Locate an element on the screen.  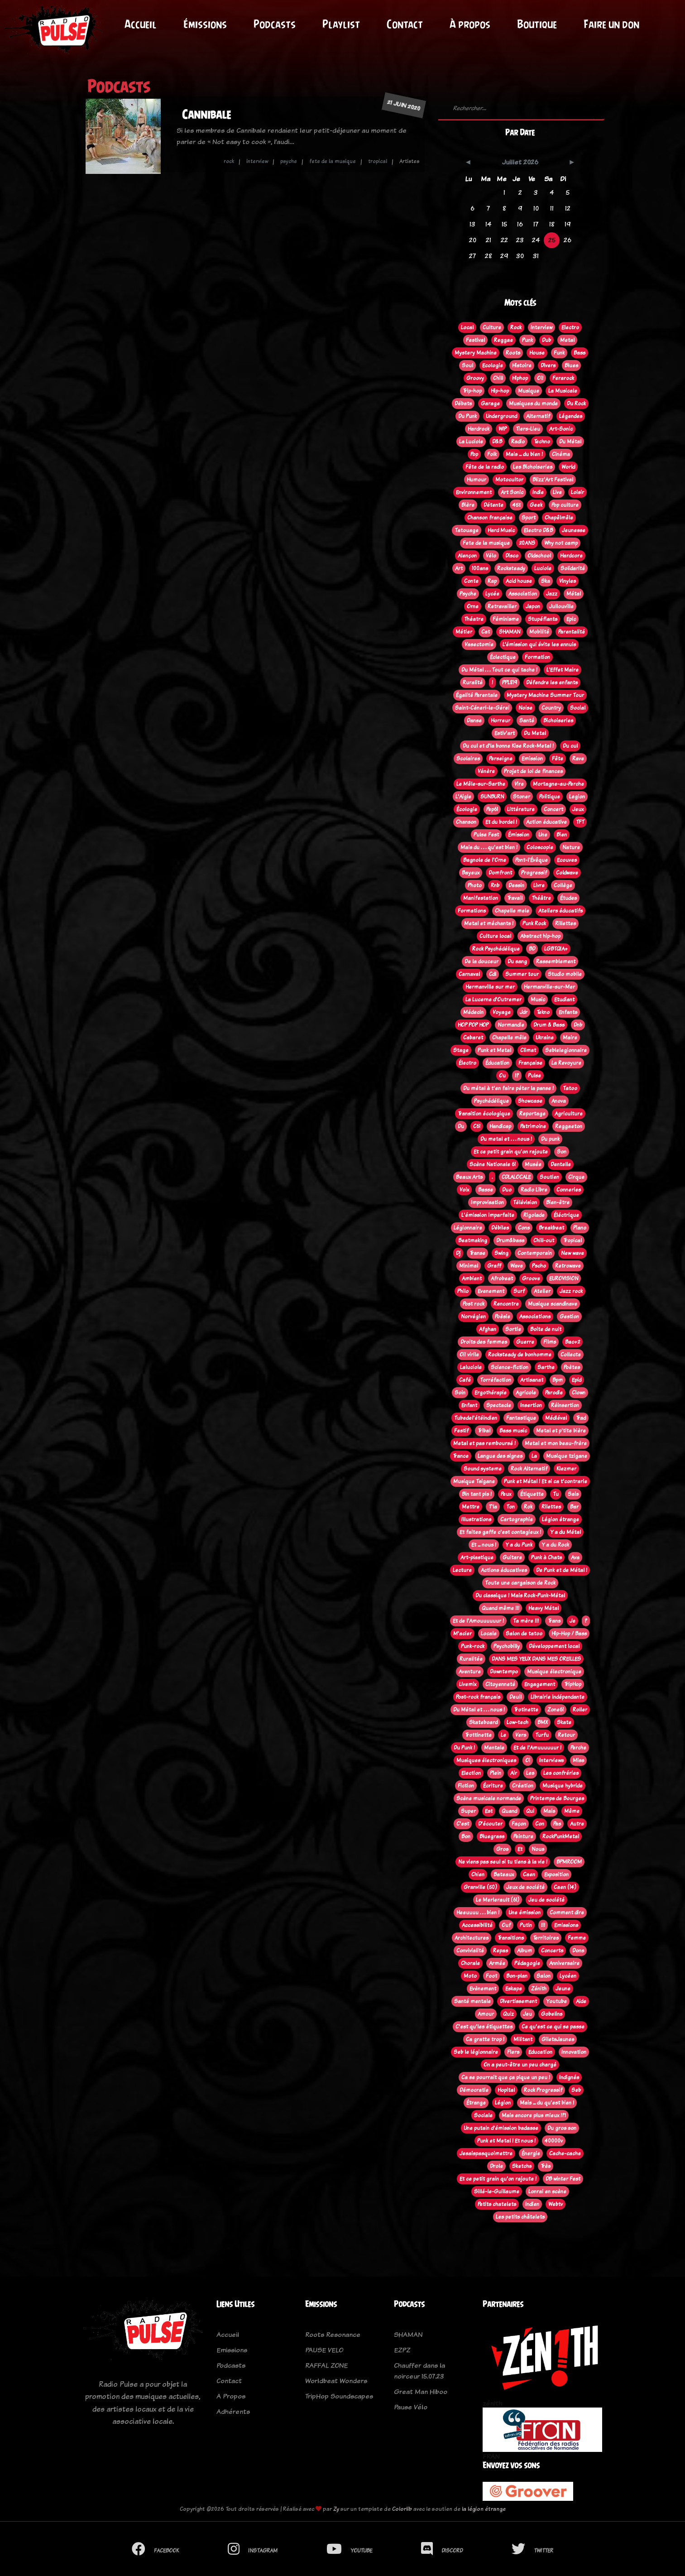
Rilettes is located at coordinates (551, 1506).